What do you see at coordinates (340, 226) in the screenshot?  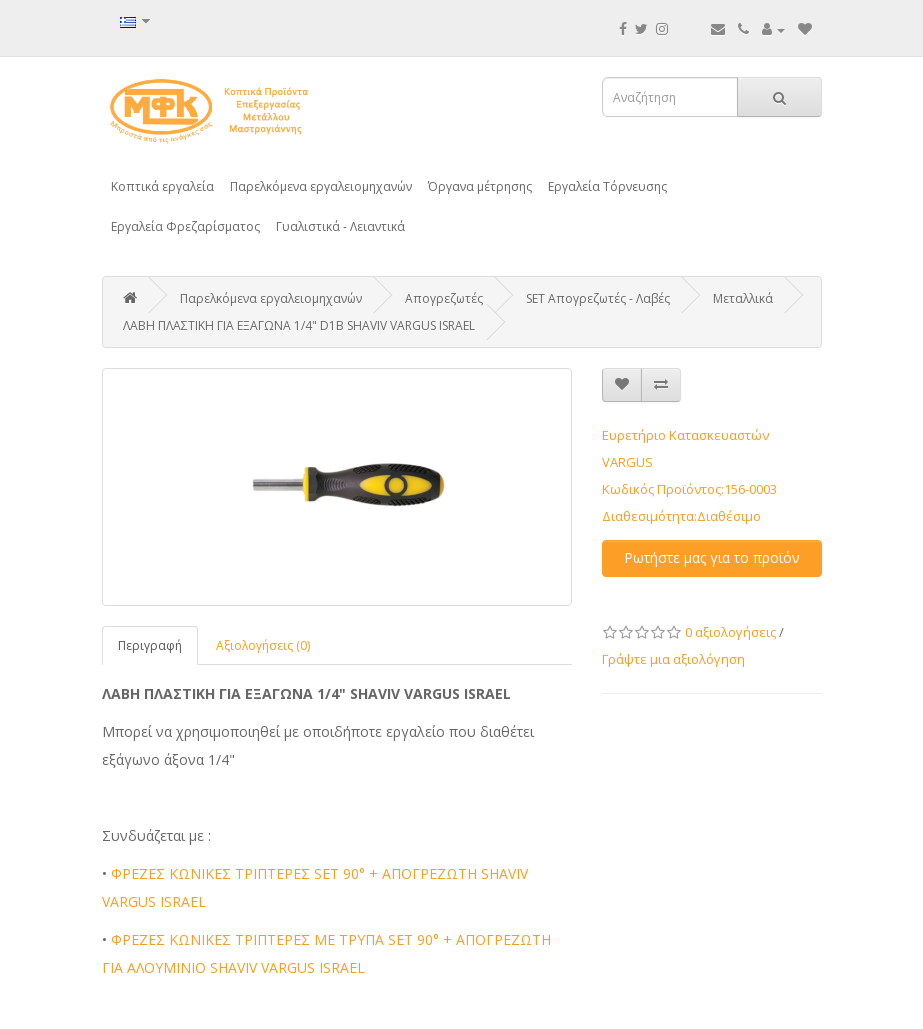 I see `Γυαλιστικά - Λειαντικά` at bounding box center [340, 226].